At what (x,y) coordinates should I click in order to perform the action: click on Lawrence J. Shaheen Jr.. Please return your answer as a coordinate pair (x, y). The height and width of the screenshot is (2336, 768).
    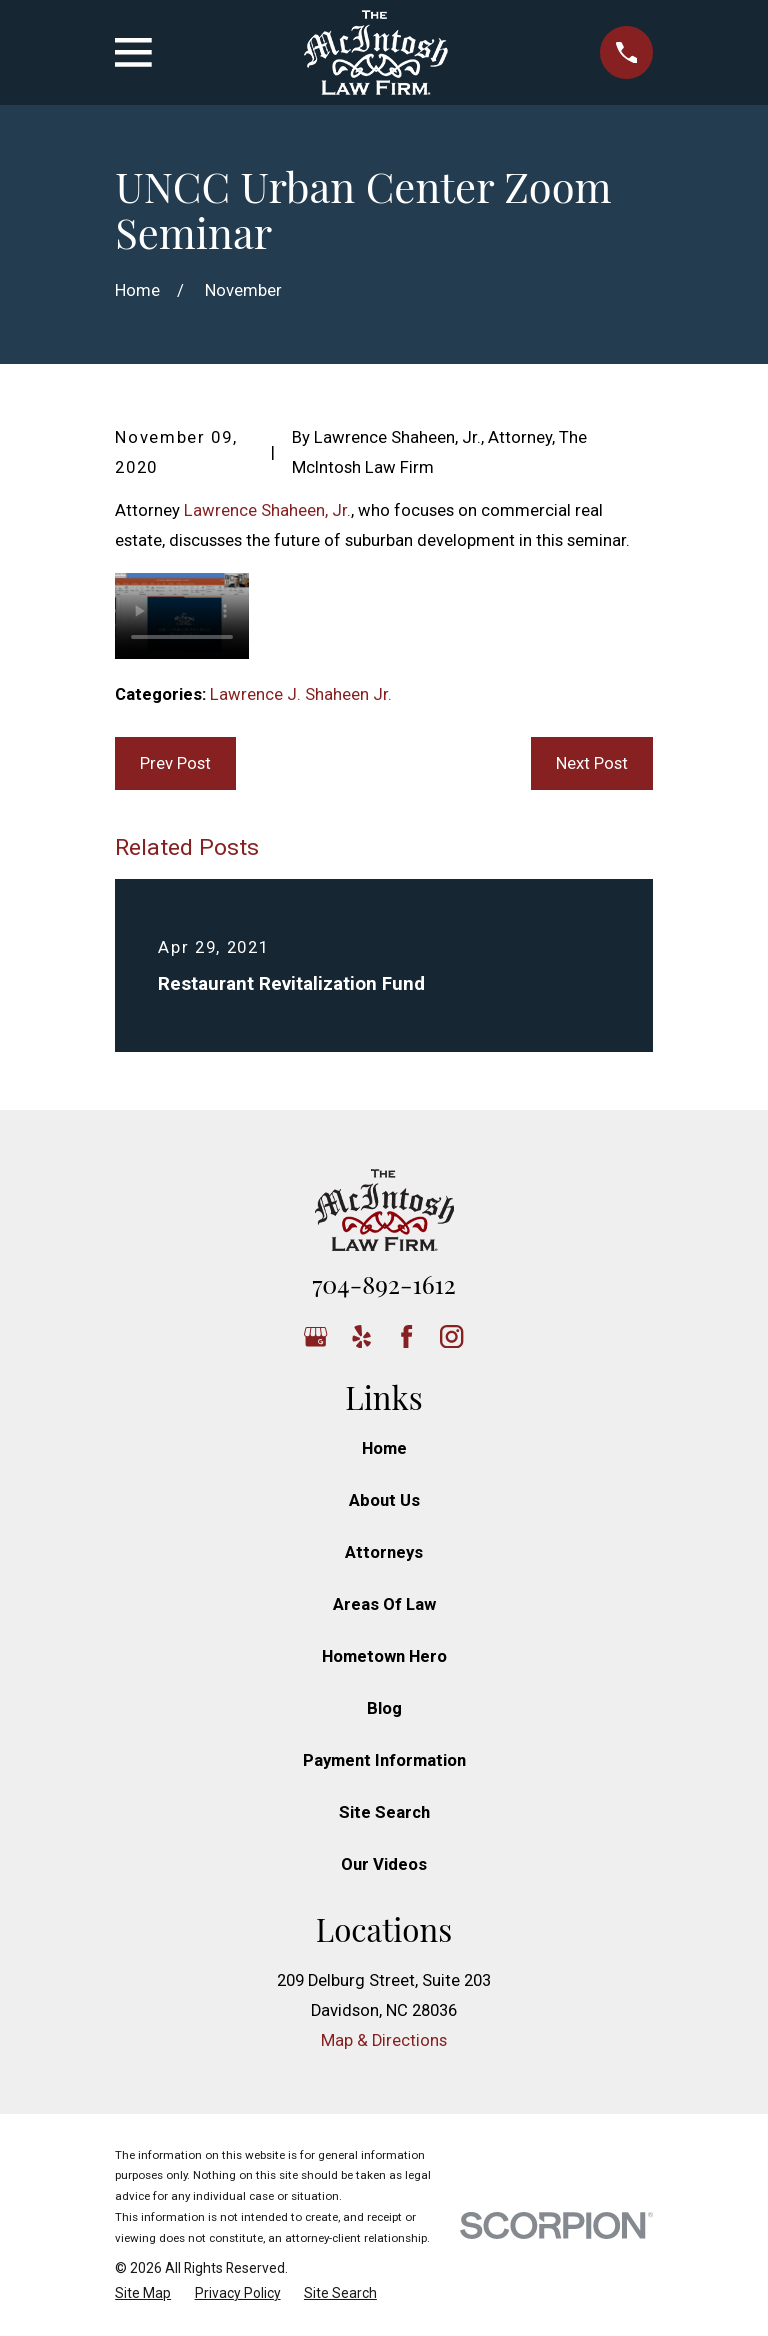
    Looking at the image, I should click on (301, 694).